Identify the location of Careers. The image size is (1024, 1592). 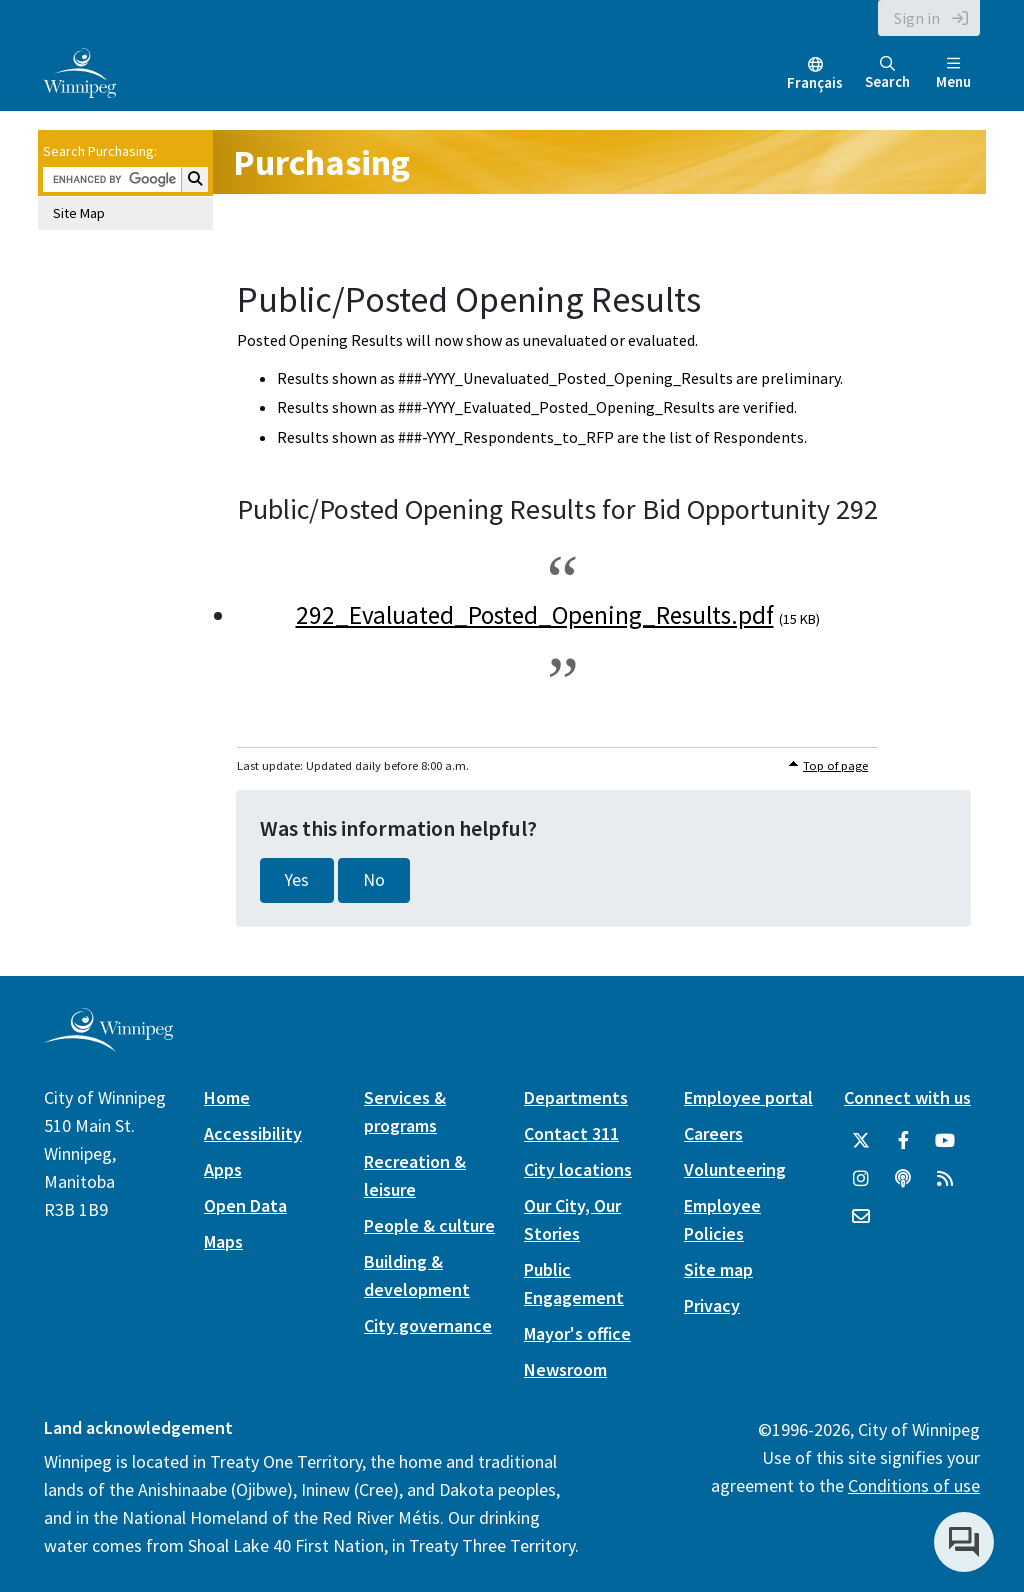
(713, 1133).